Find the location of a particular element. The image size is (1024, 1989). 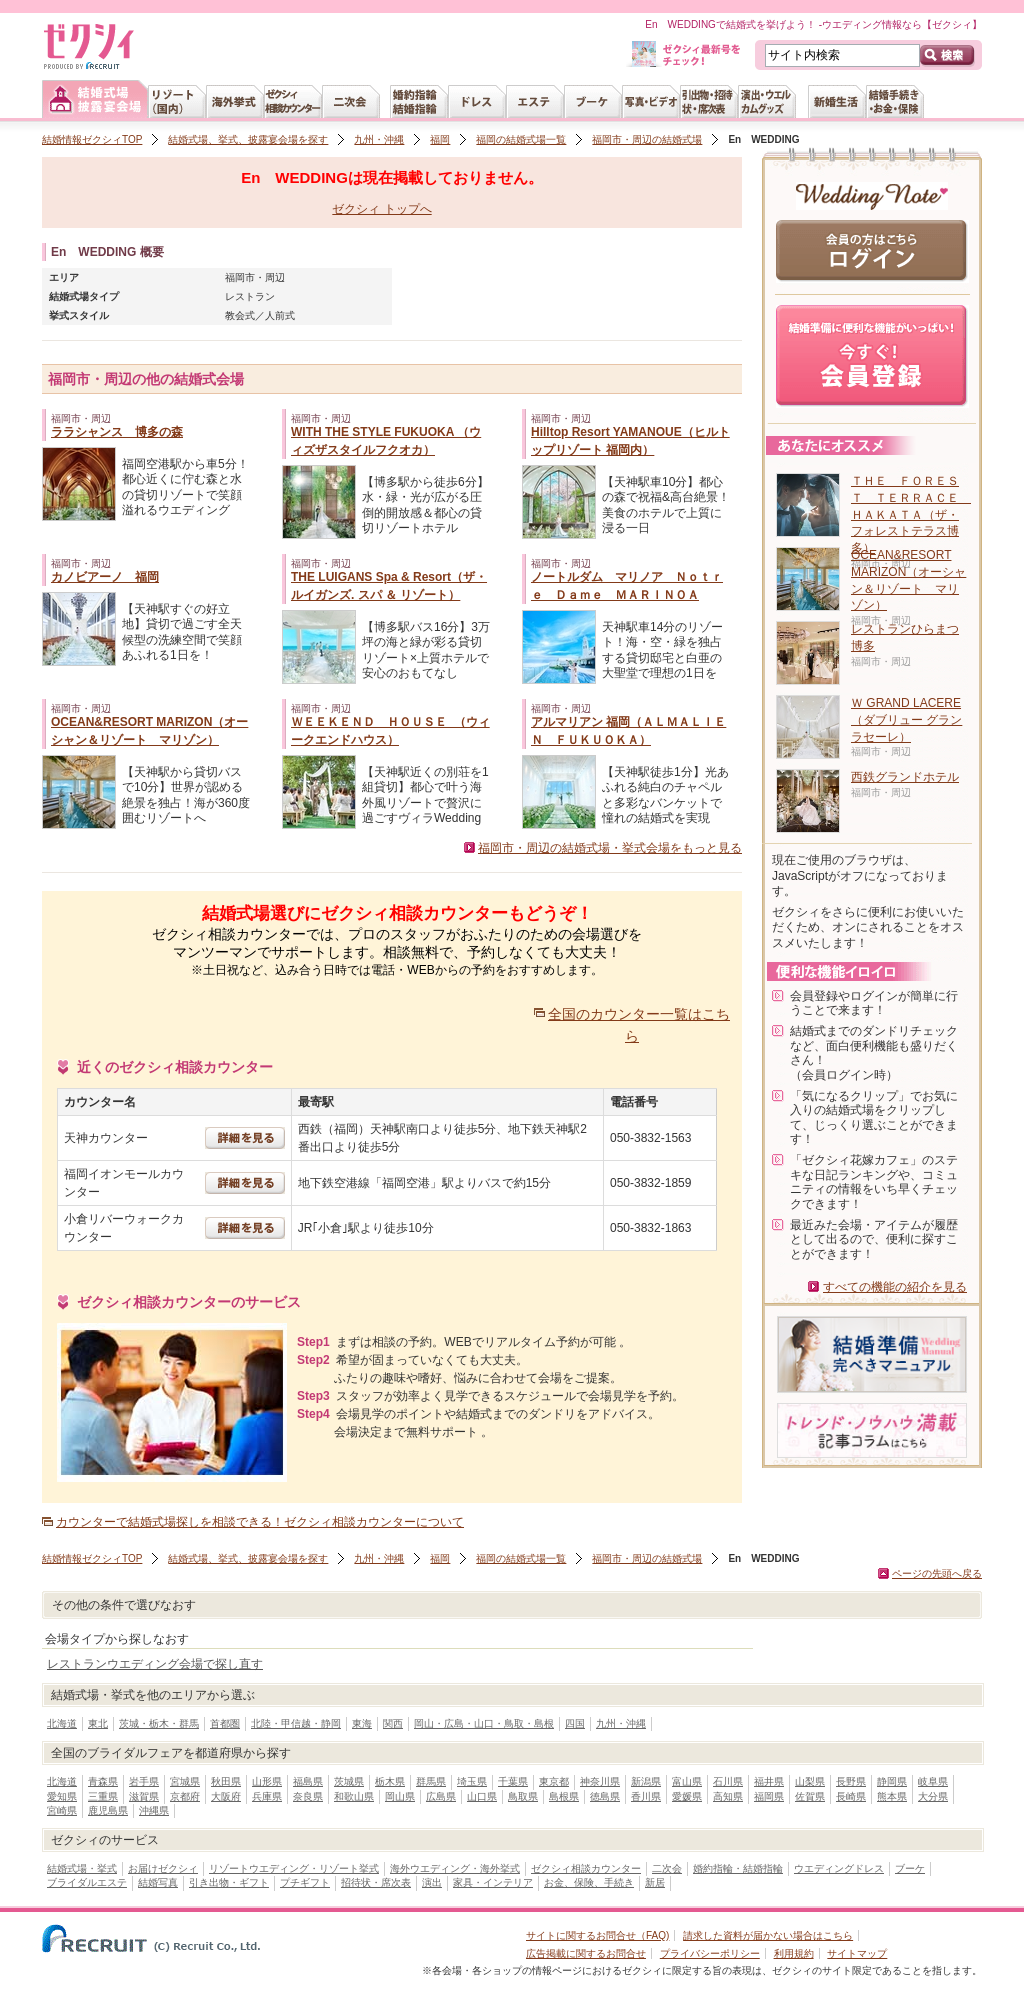

鹿児島県 is located at coordinates (108, 1810).